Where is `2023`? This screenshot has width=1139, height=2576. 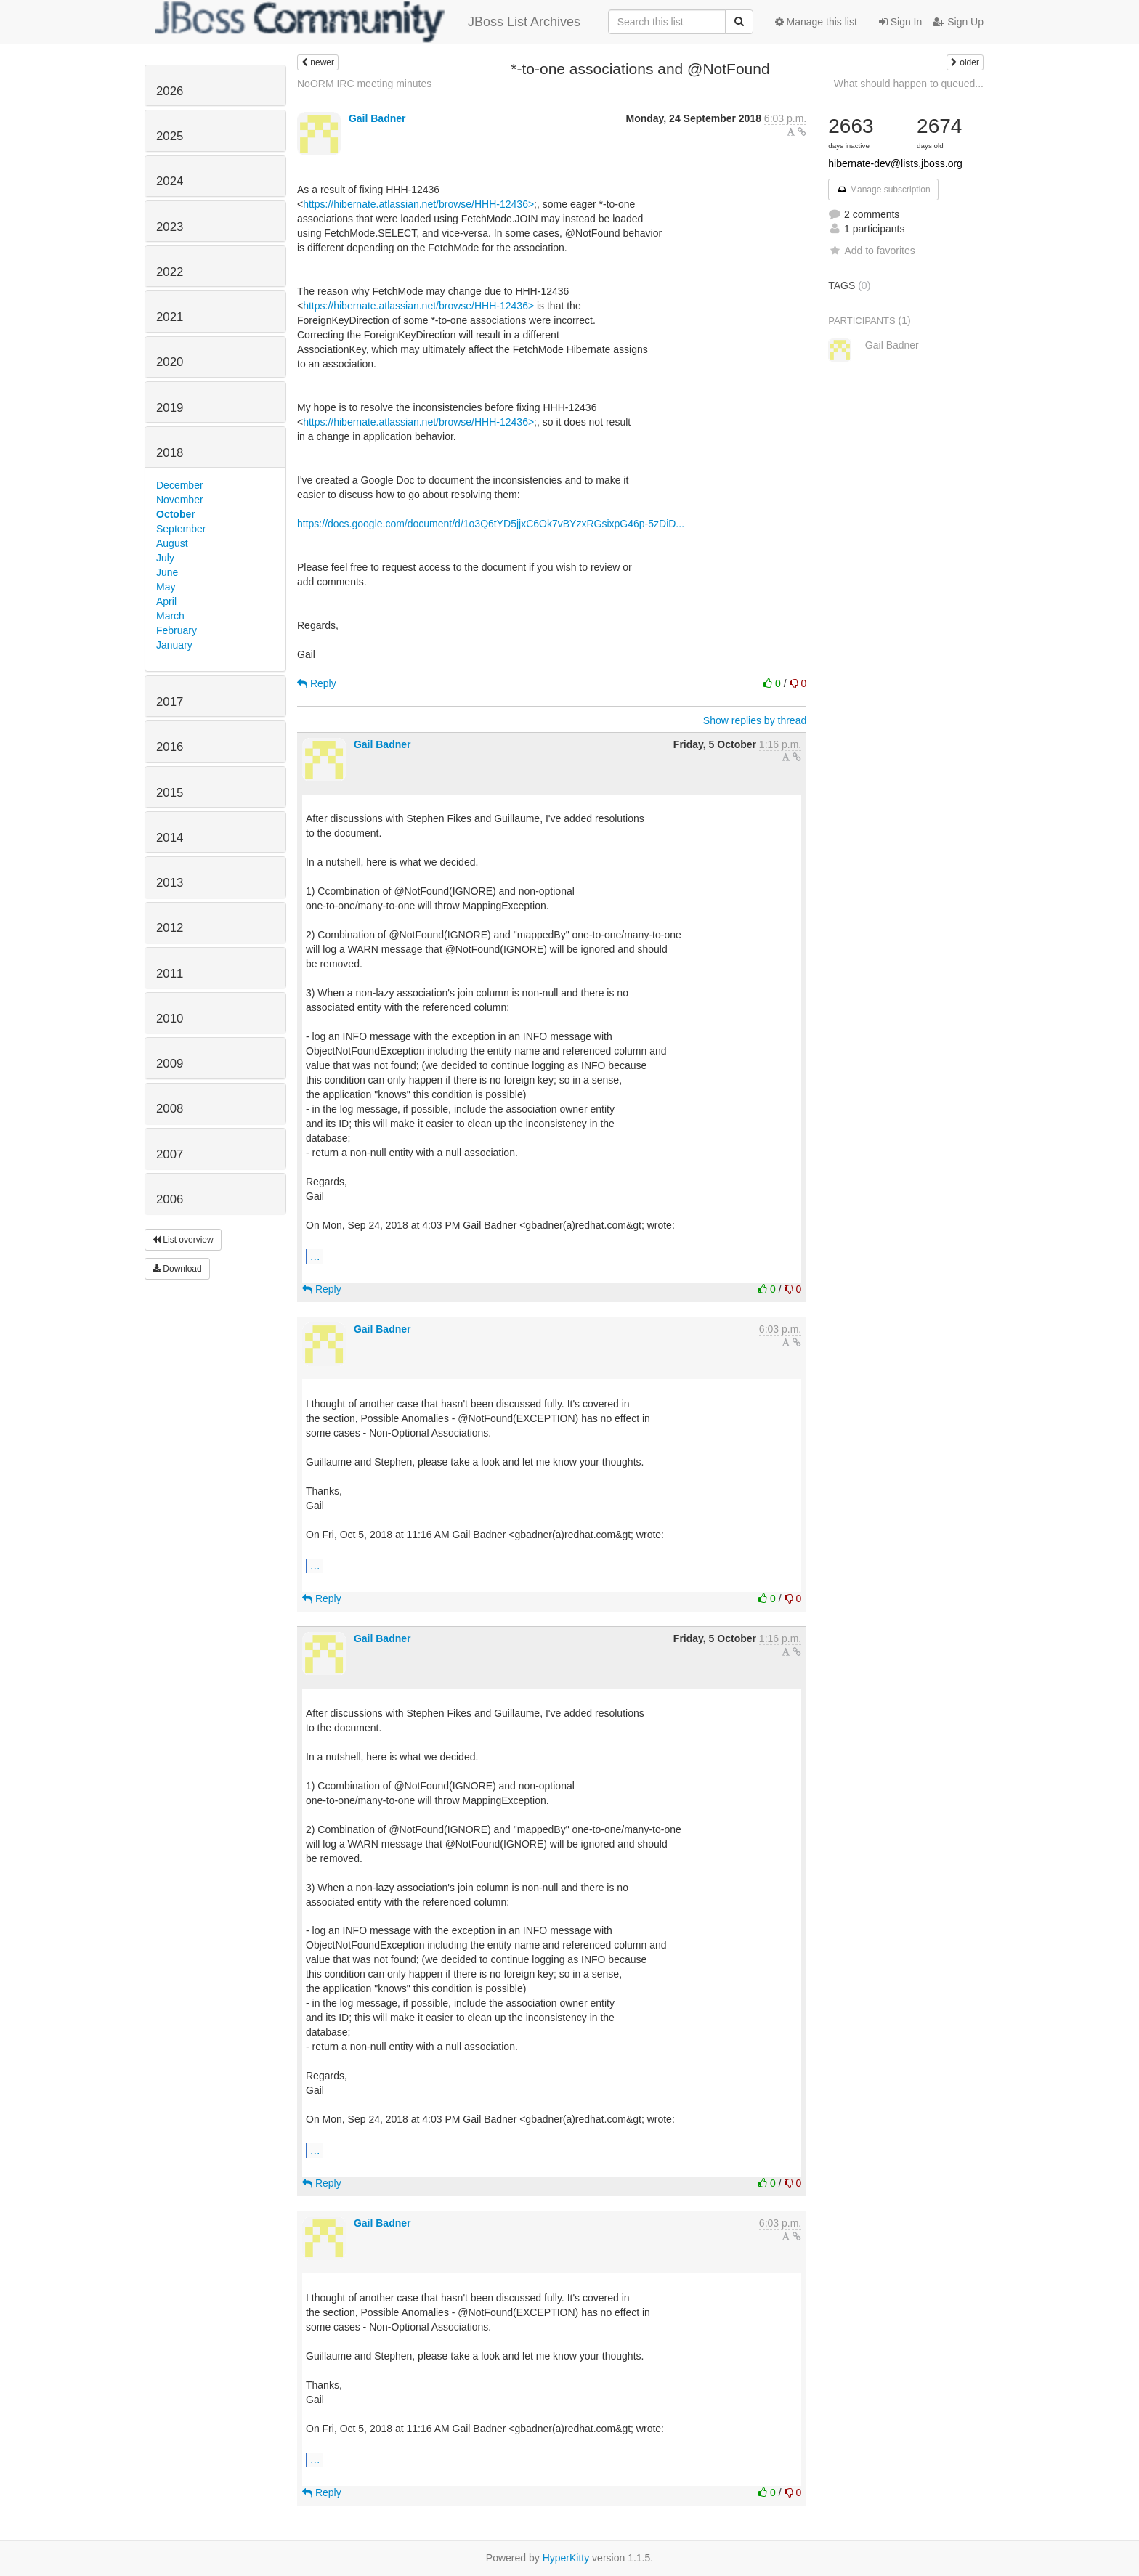 2023 is located at coordinates (169, 227).